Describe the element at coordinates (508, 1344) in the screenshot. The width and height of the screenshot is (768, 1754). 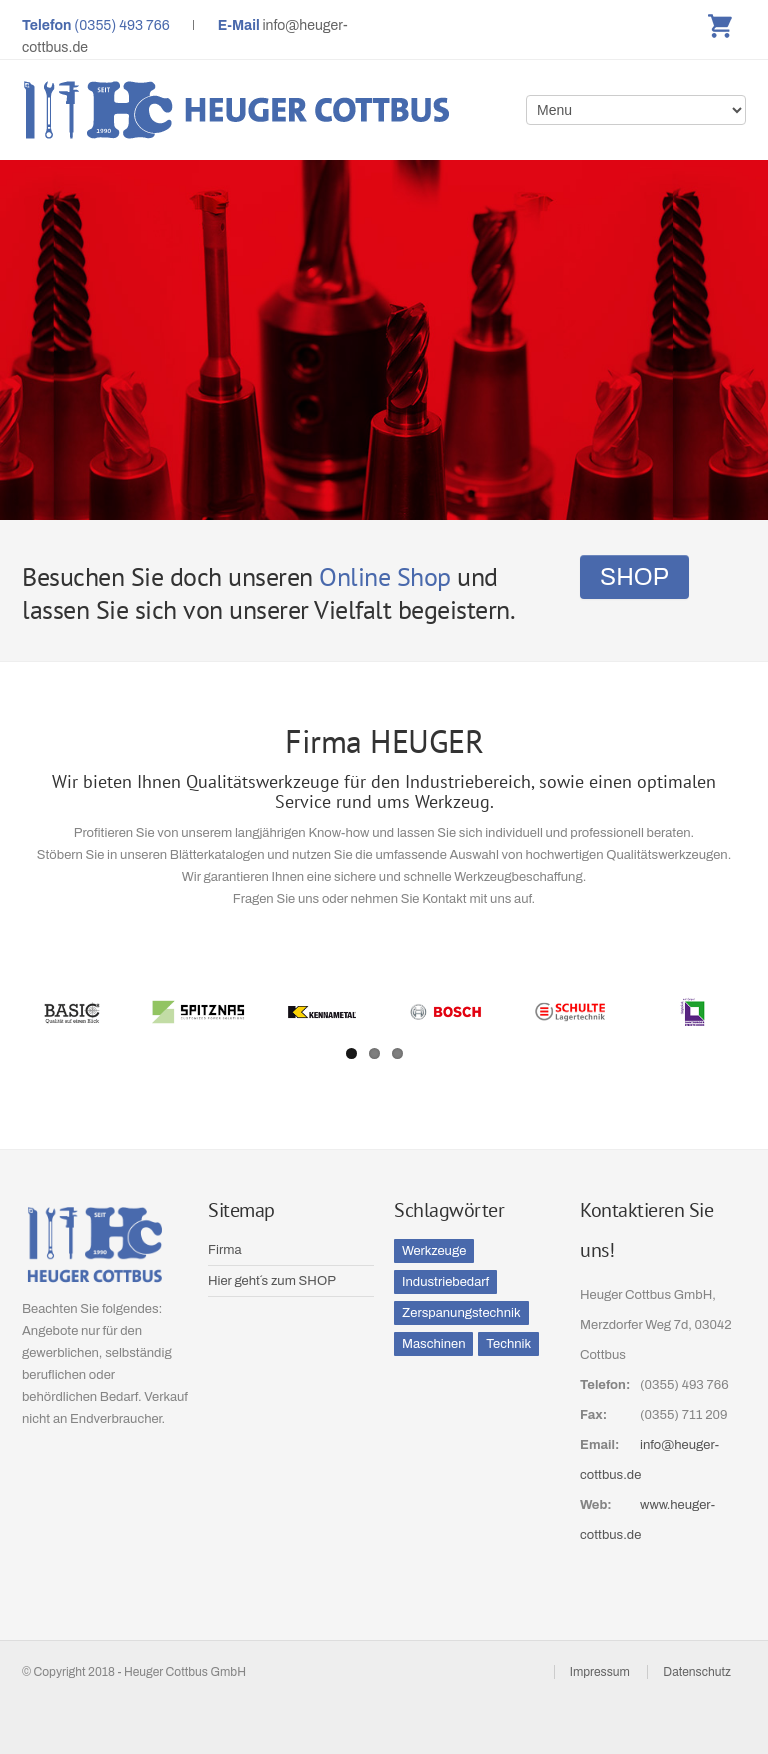
I see `Technik` at that location.